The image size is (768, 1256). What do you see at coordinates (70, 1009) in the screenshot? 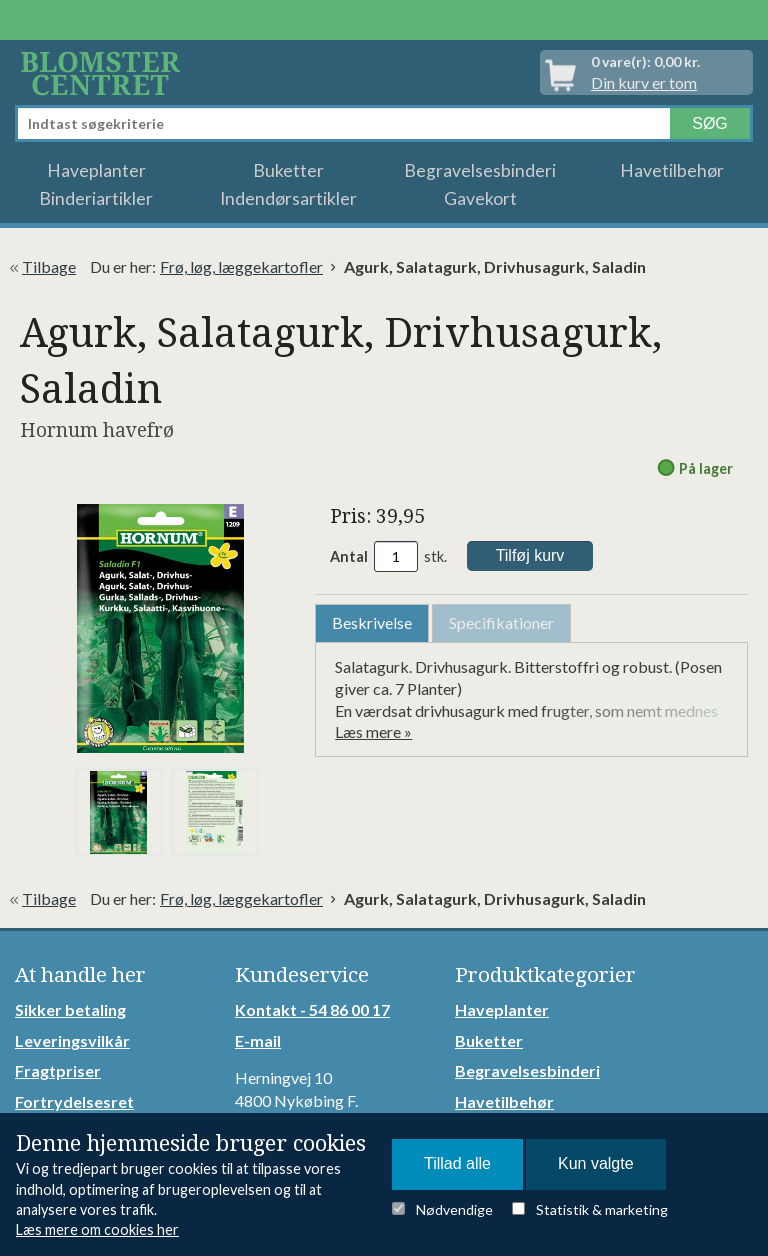
I see `Sikker betaling` at bounding box center [70, 1009].